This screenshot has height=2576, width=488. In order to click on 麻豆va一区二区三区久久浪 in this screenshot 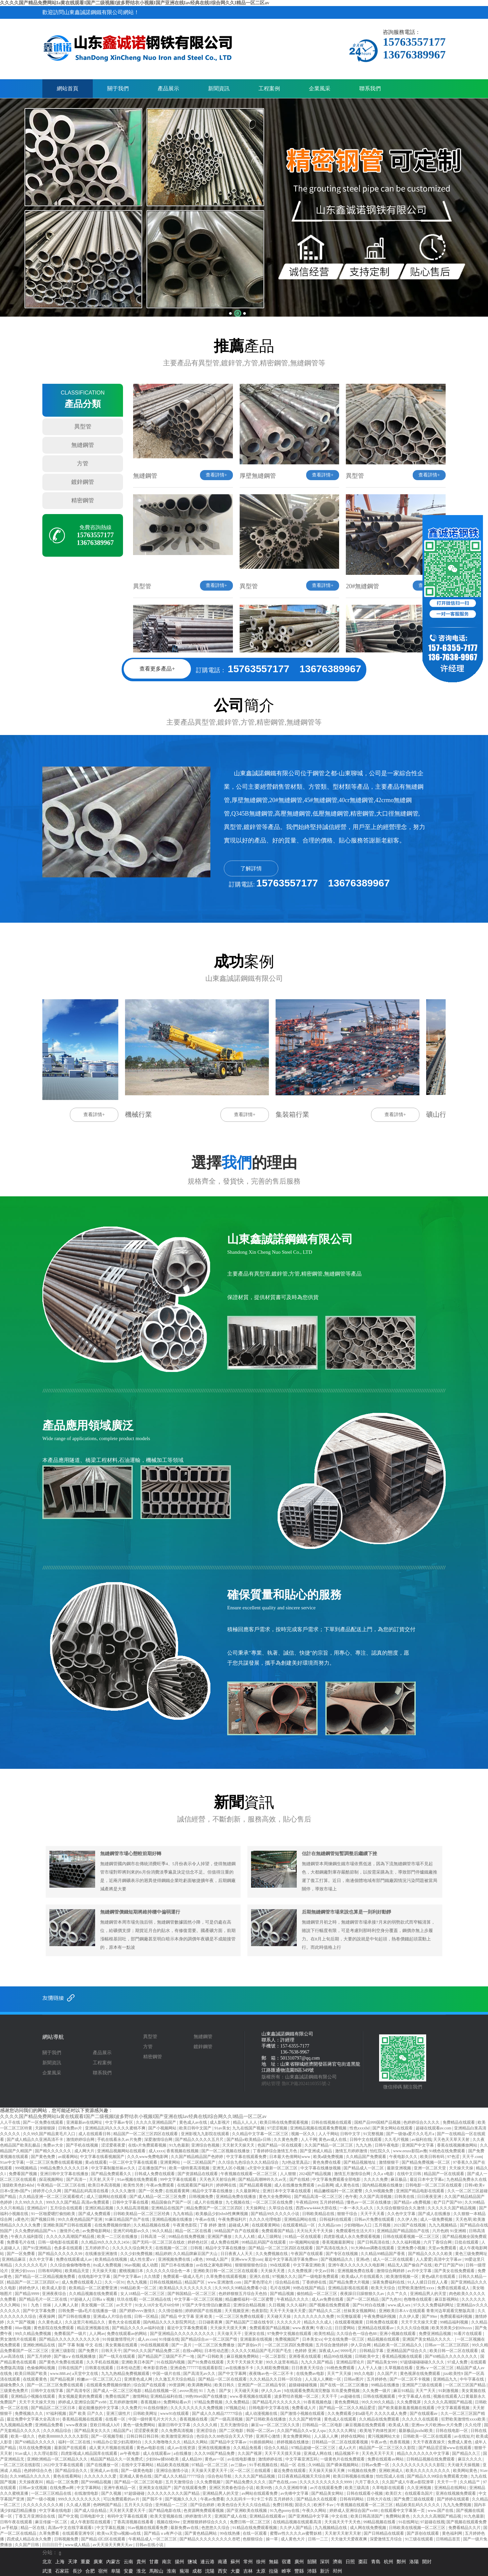, I will do `click(275, 2425)`.